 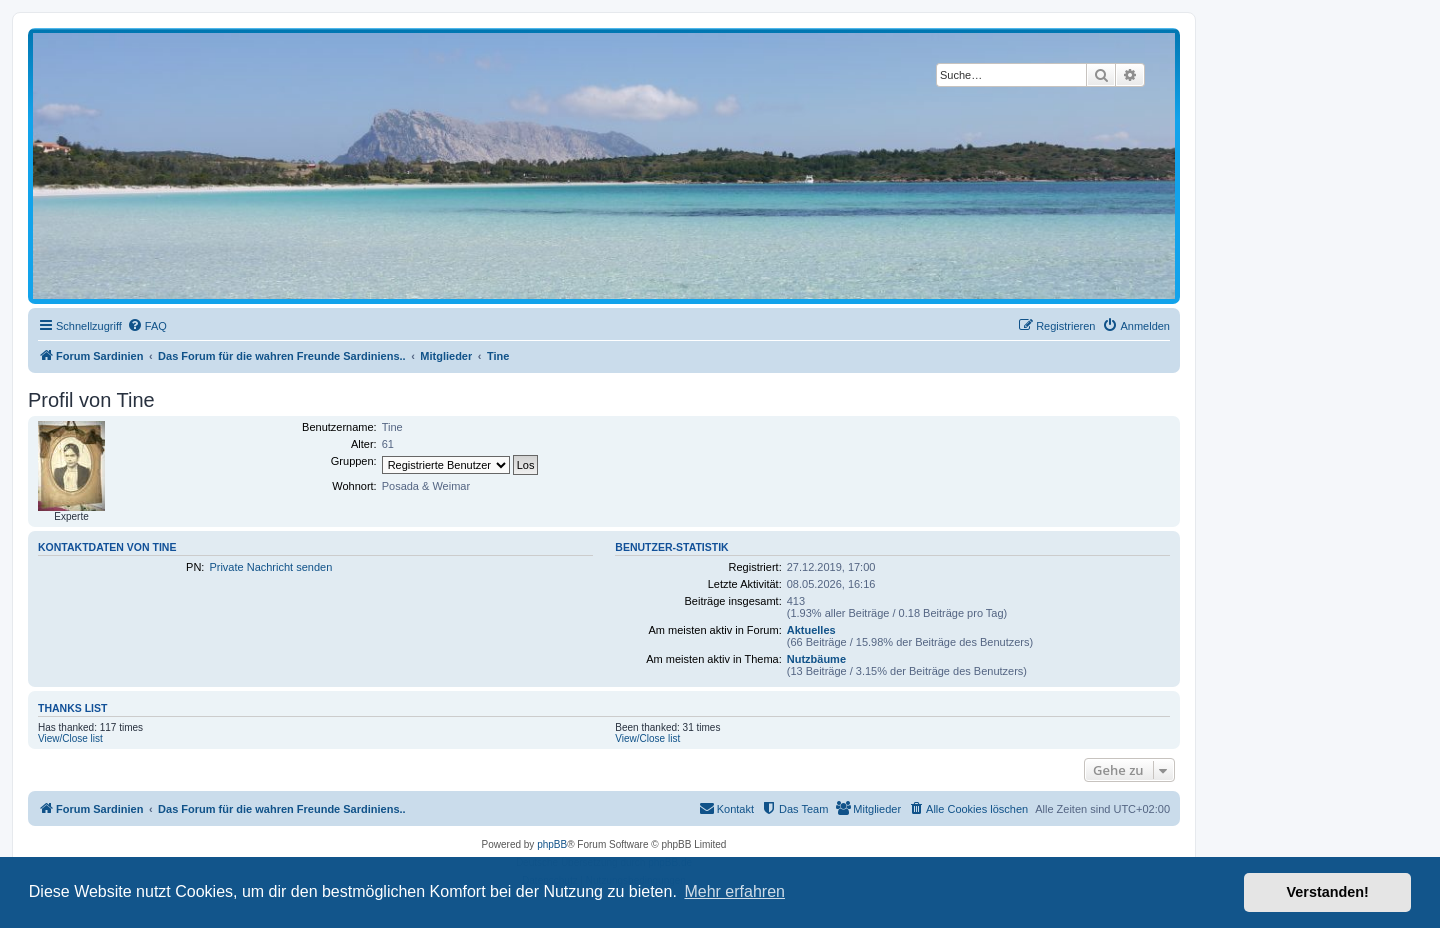 What do you see at coordinates (147, 326) in the screenshot?
I see `[menuitem]` at bounding box center [147, 326].